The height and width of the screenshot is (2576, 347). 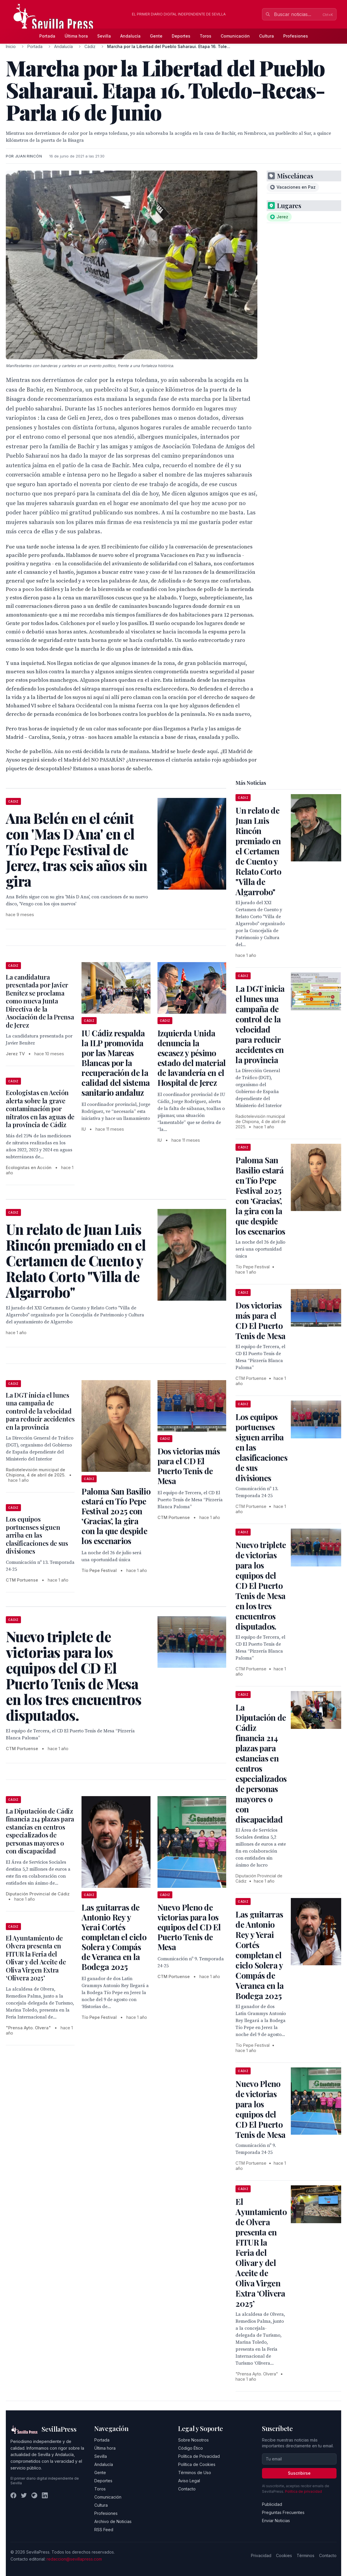 What do you see at coordinates (261, 2555) in the screenshot?
I see `Privacidad` at bounding box center [261, 2555].